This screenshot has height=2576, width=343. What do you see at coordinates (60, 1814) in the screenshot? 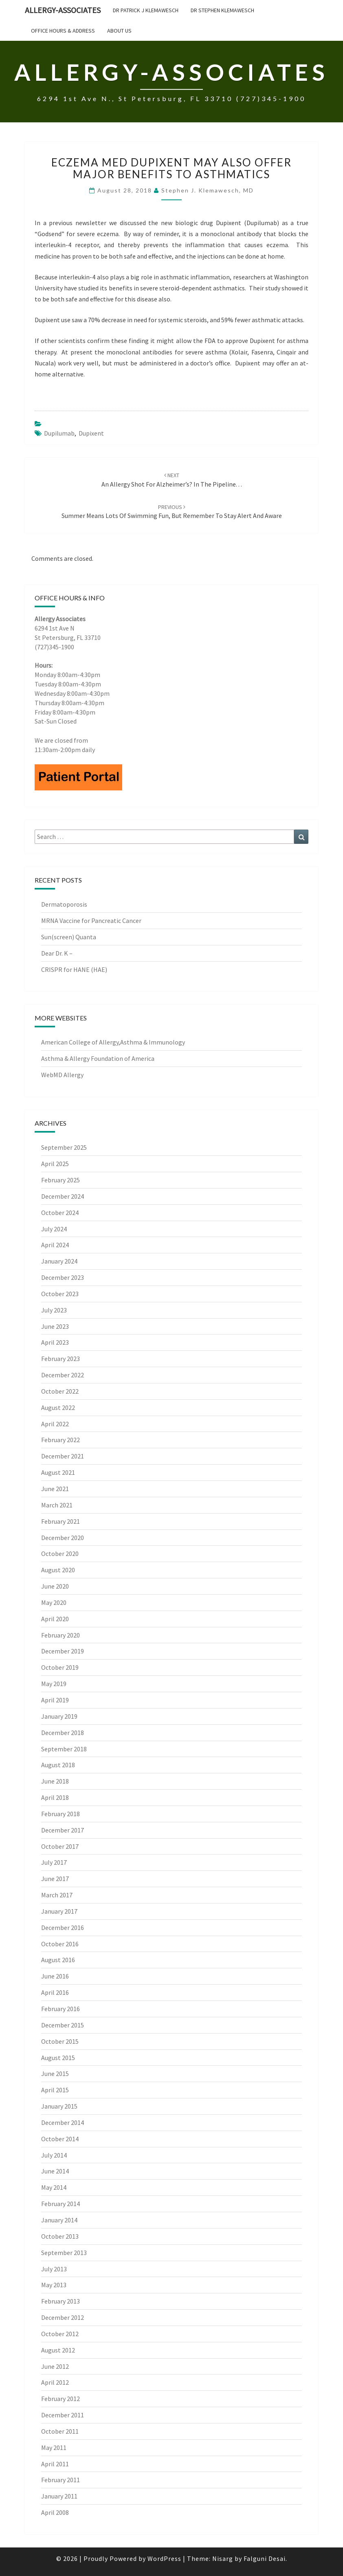
I see `February 2018` at bounding box center [60, 1814].